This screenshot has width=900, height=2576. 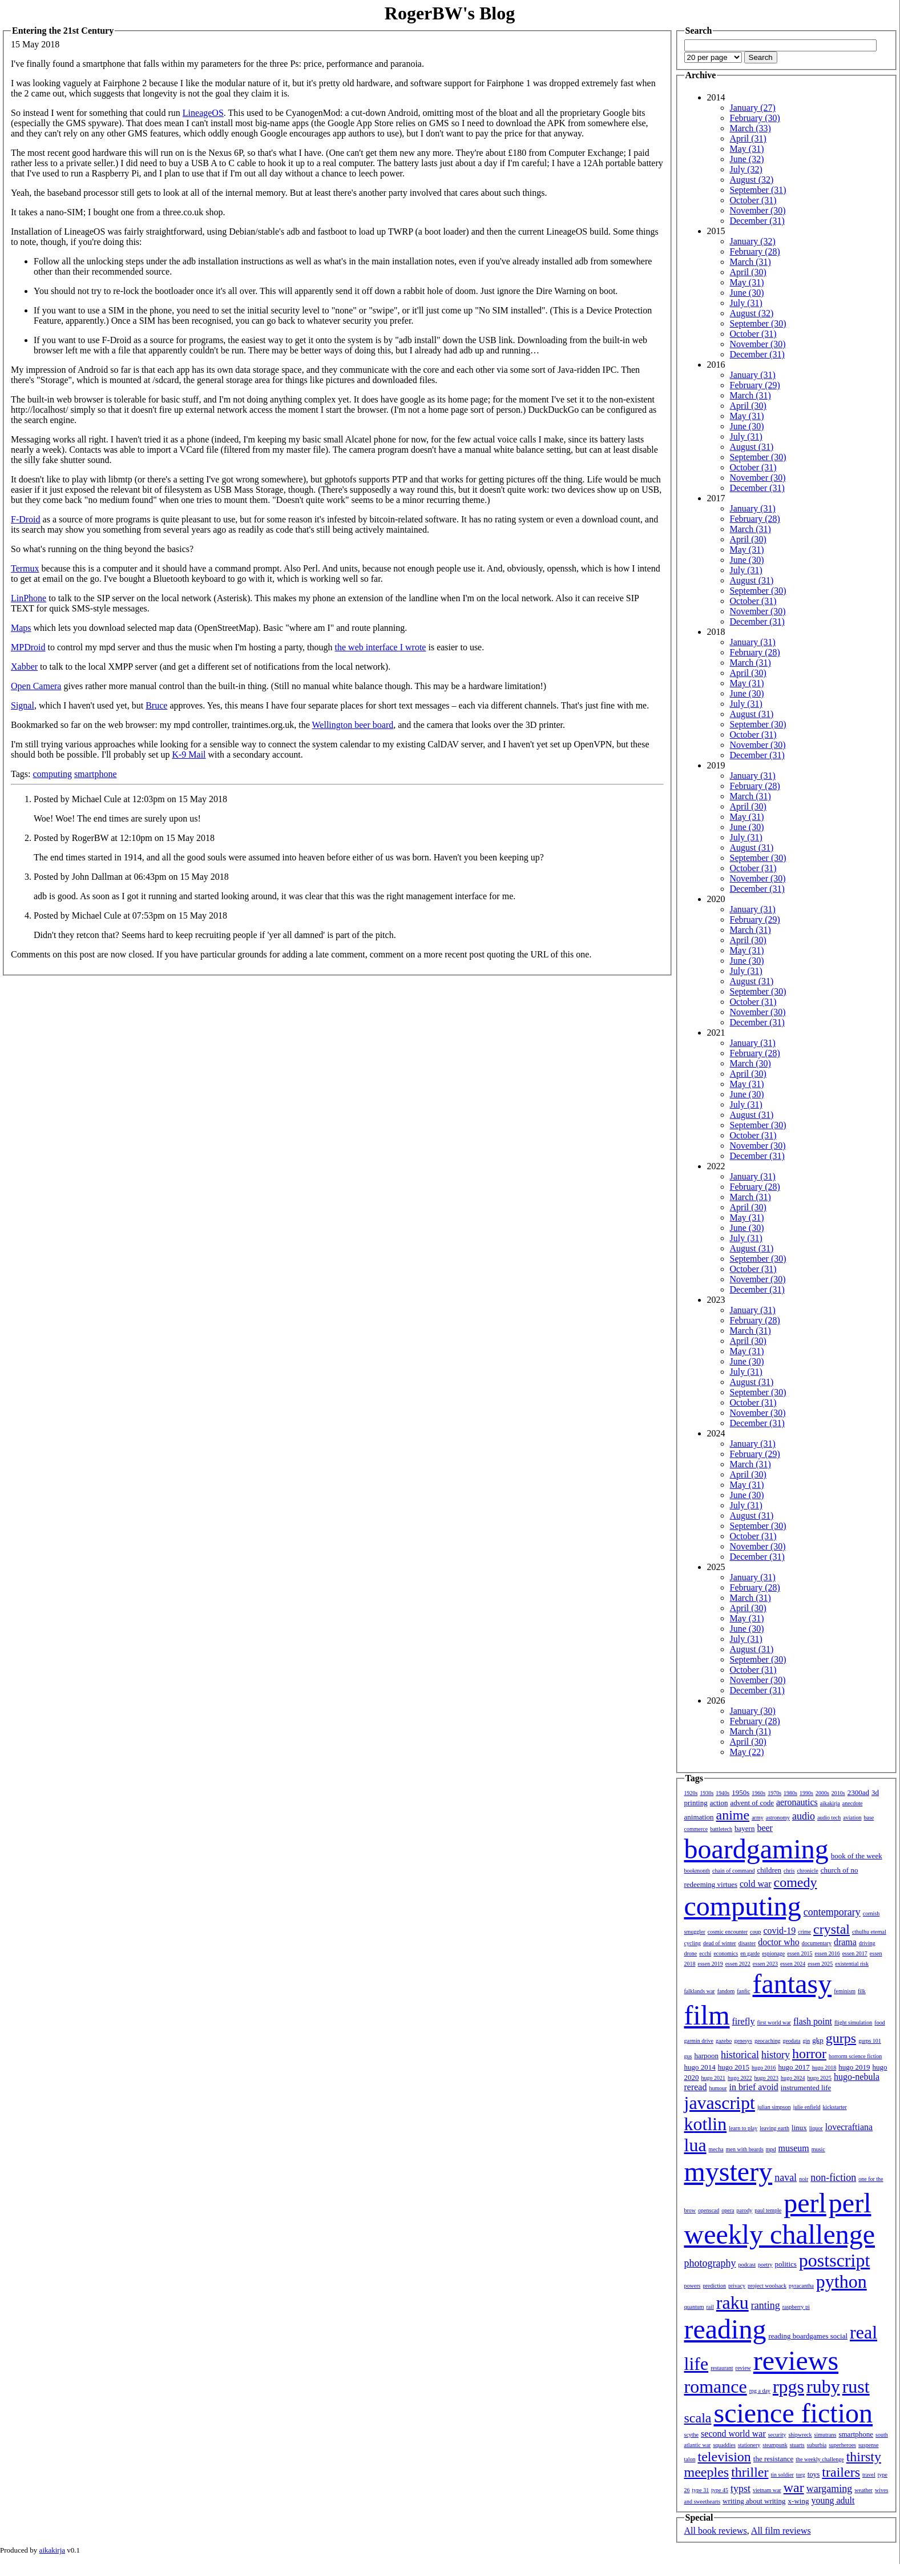 What do you see at coordinates (688, 2056) in the screenshot?
I see `gus` at bounding box center [688, 2056].